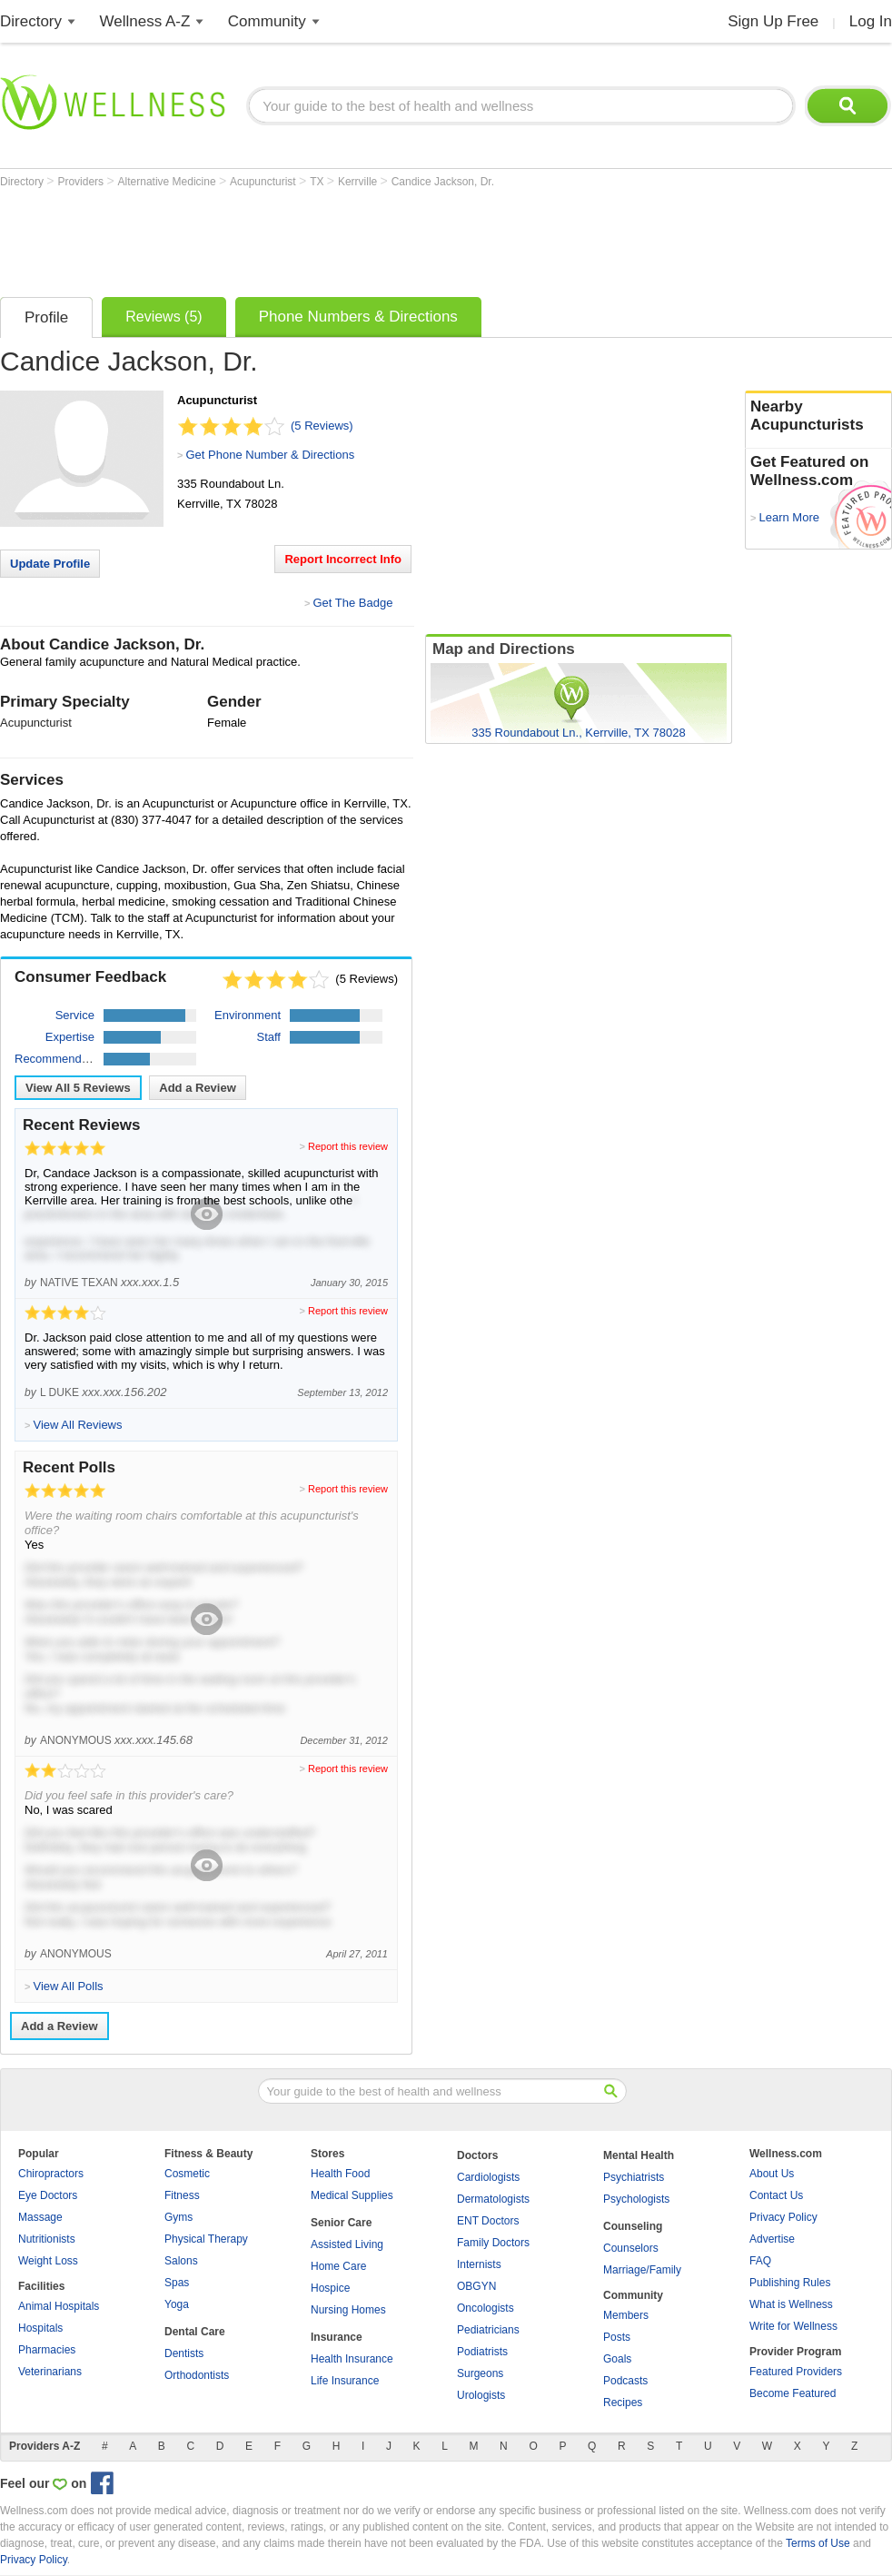  I want to click on Write for Wellness, so click(793, 2326).